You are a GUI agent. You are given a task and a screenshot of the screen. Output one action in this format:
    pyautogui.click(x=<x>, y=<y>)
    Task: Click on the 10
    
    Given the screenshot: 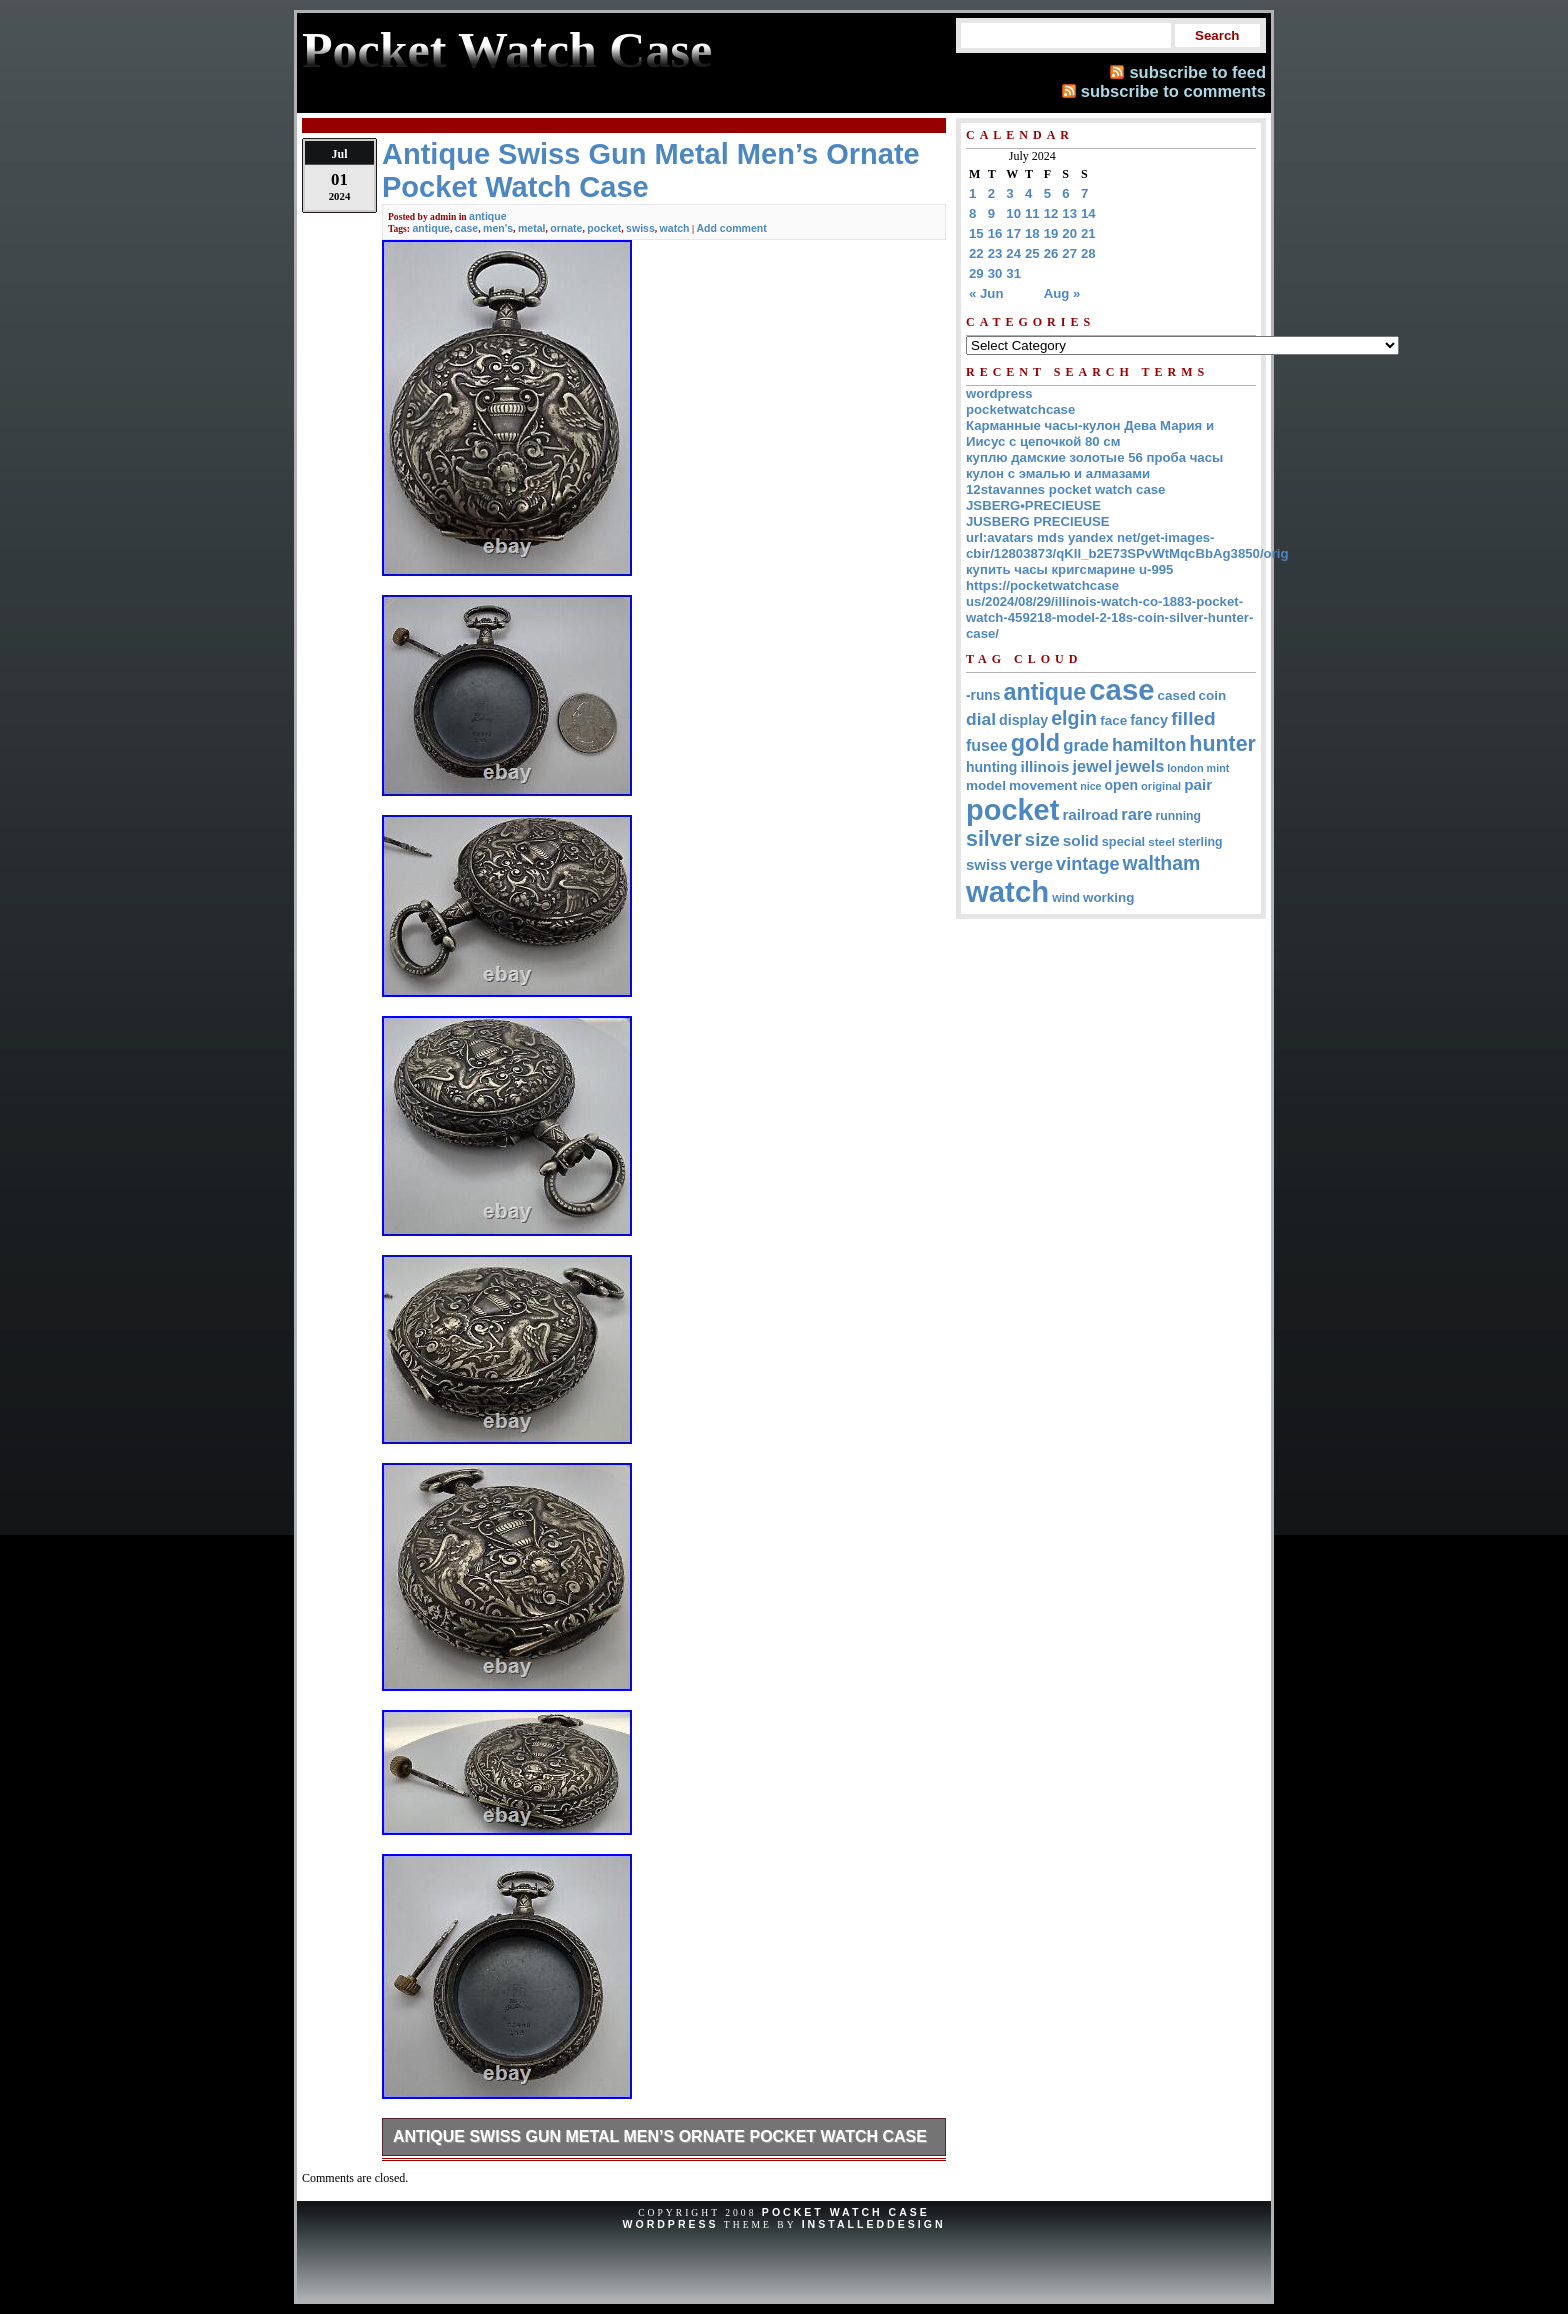 What is the action you would take?
    pyautogui.click(x=1013, y=213)
    